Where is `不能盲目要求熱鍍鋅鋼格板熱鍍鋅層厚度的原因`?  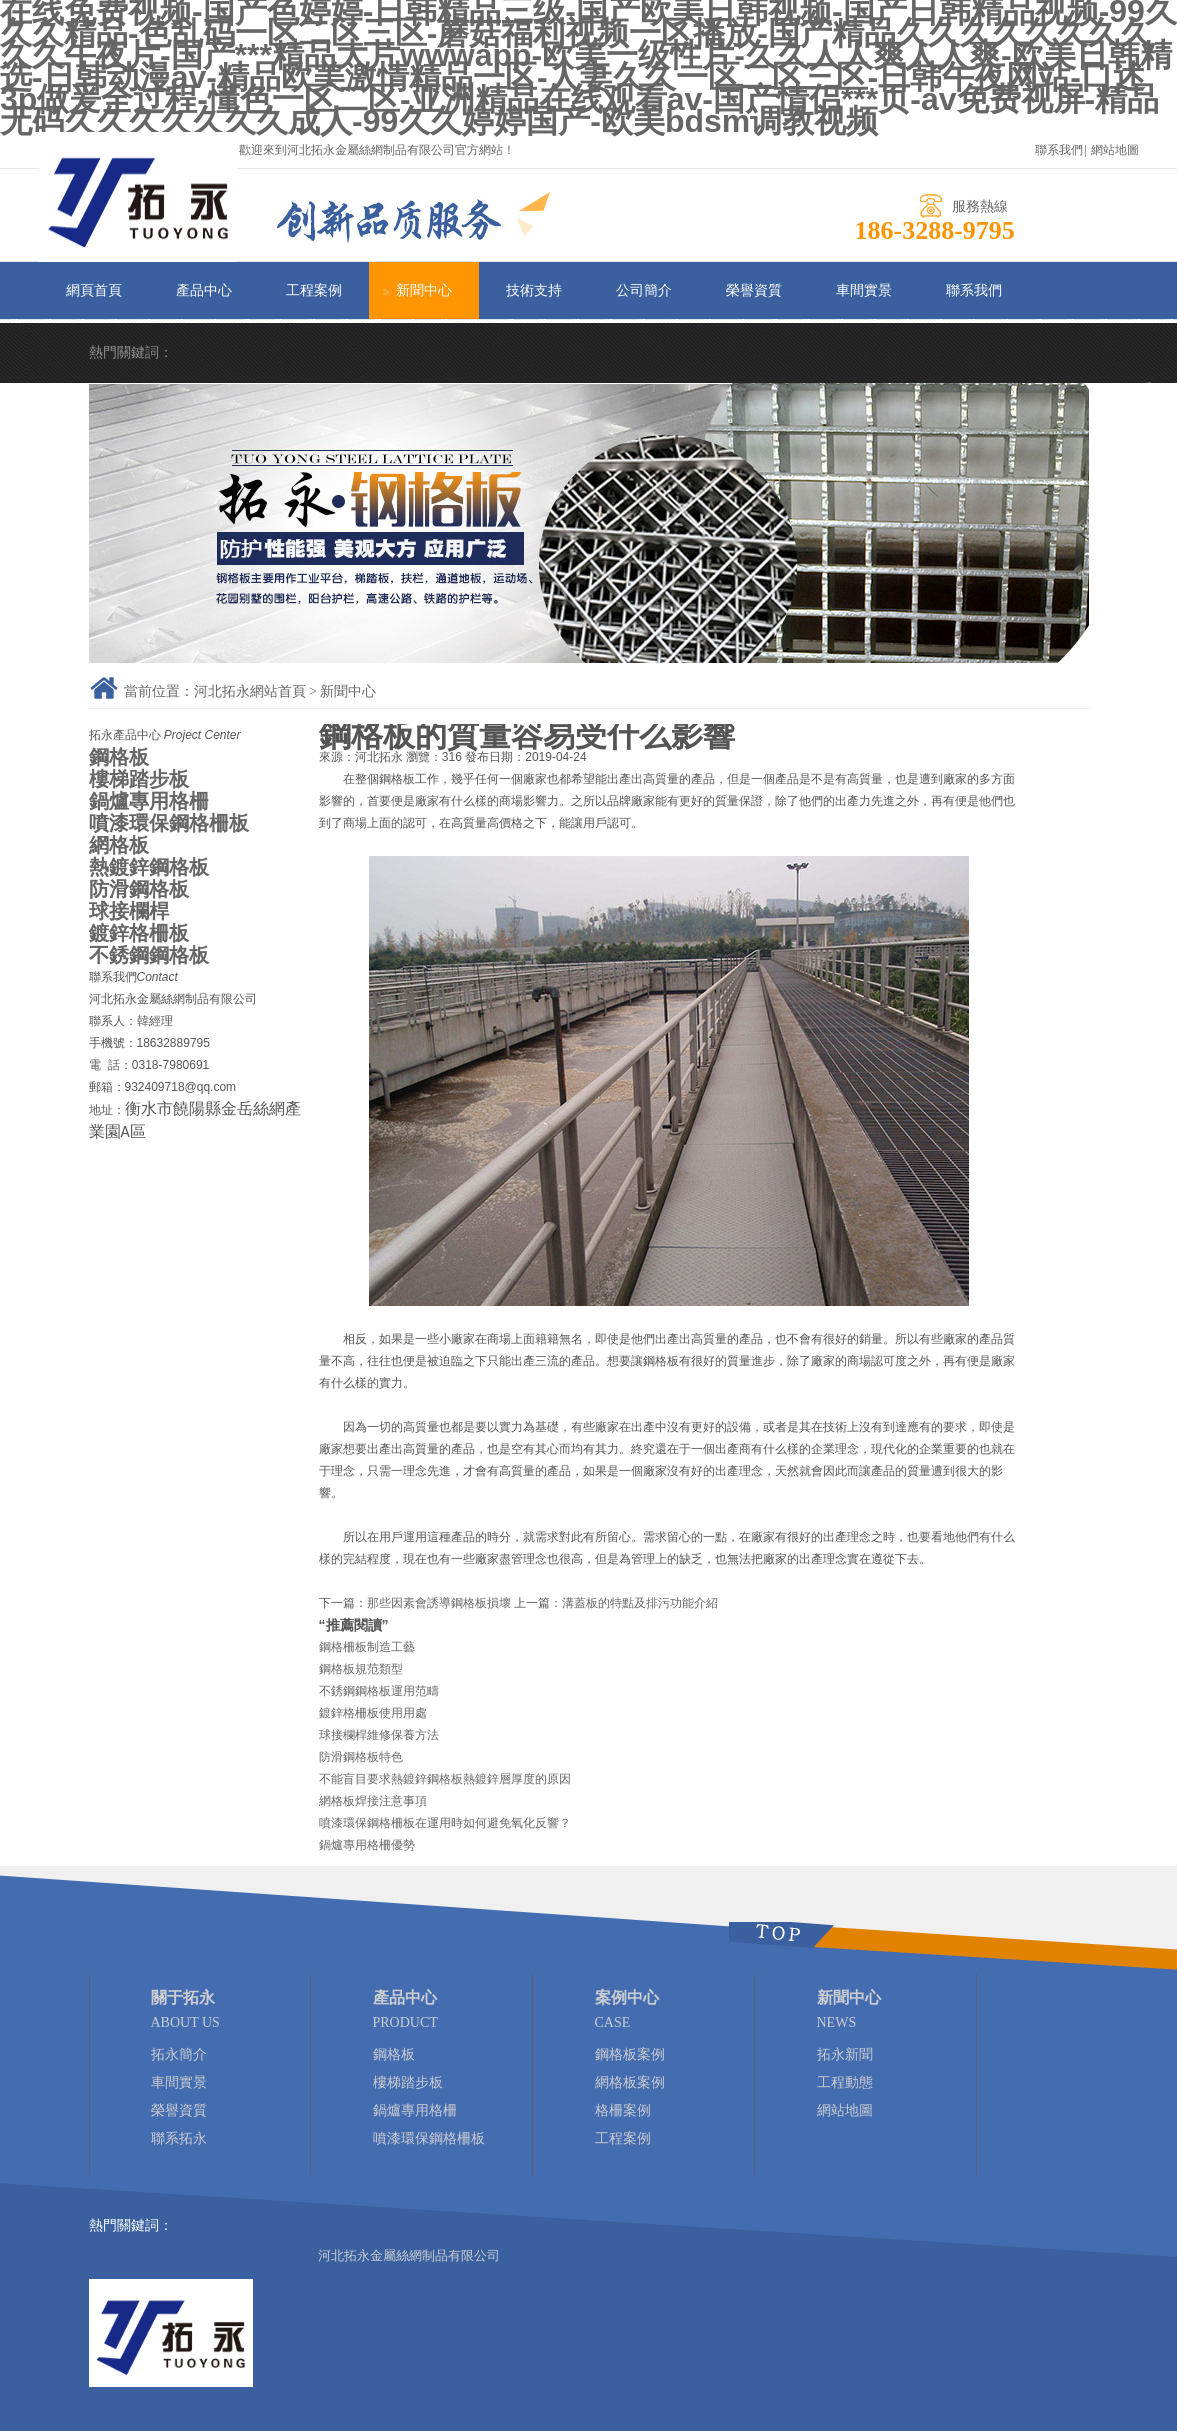
不能盲目要求熱鍍鋅鋼格板熱鍍鋅層厚度的原因 is located at coordinates (445, 1779).